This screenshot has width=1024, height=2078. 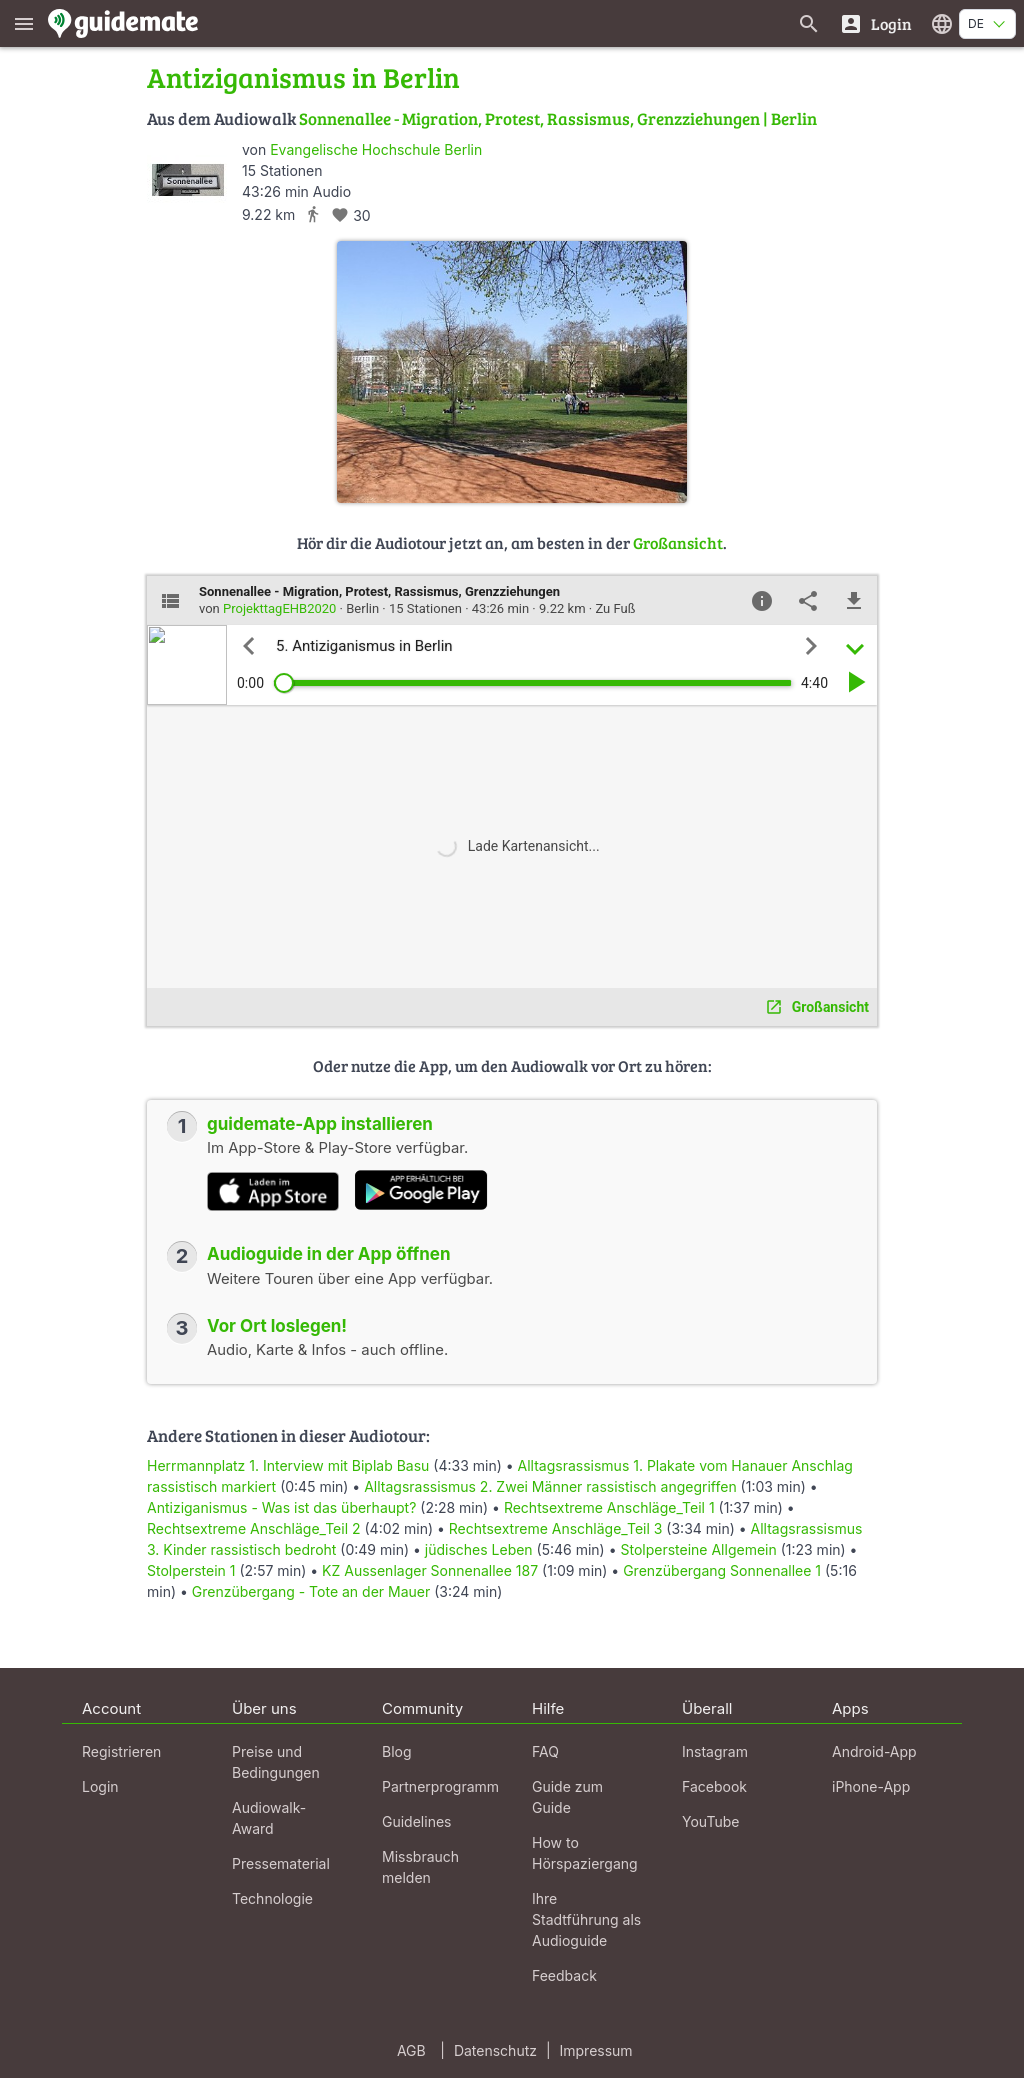 What do you see at coordinates (596, 2050) in the screenshot?
I see `Impressum` at bounding box center [596, 2050].